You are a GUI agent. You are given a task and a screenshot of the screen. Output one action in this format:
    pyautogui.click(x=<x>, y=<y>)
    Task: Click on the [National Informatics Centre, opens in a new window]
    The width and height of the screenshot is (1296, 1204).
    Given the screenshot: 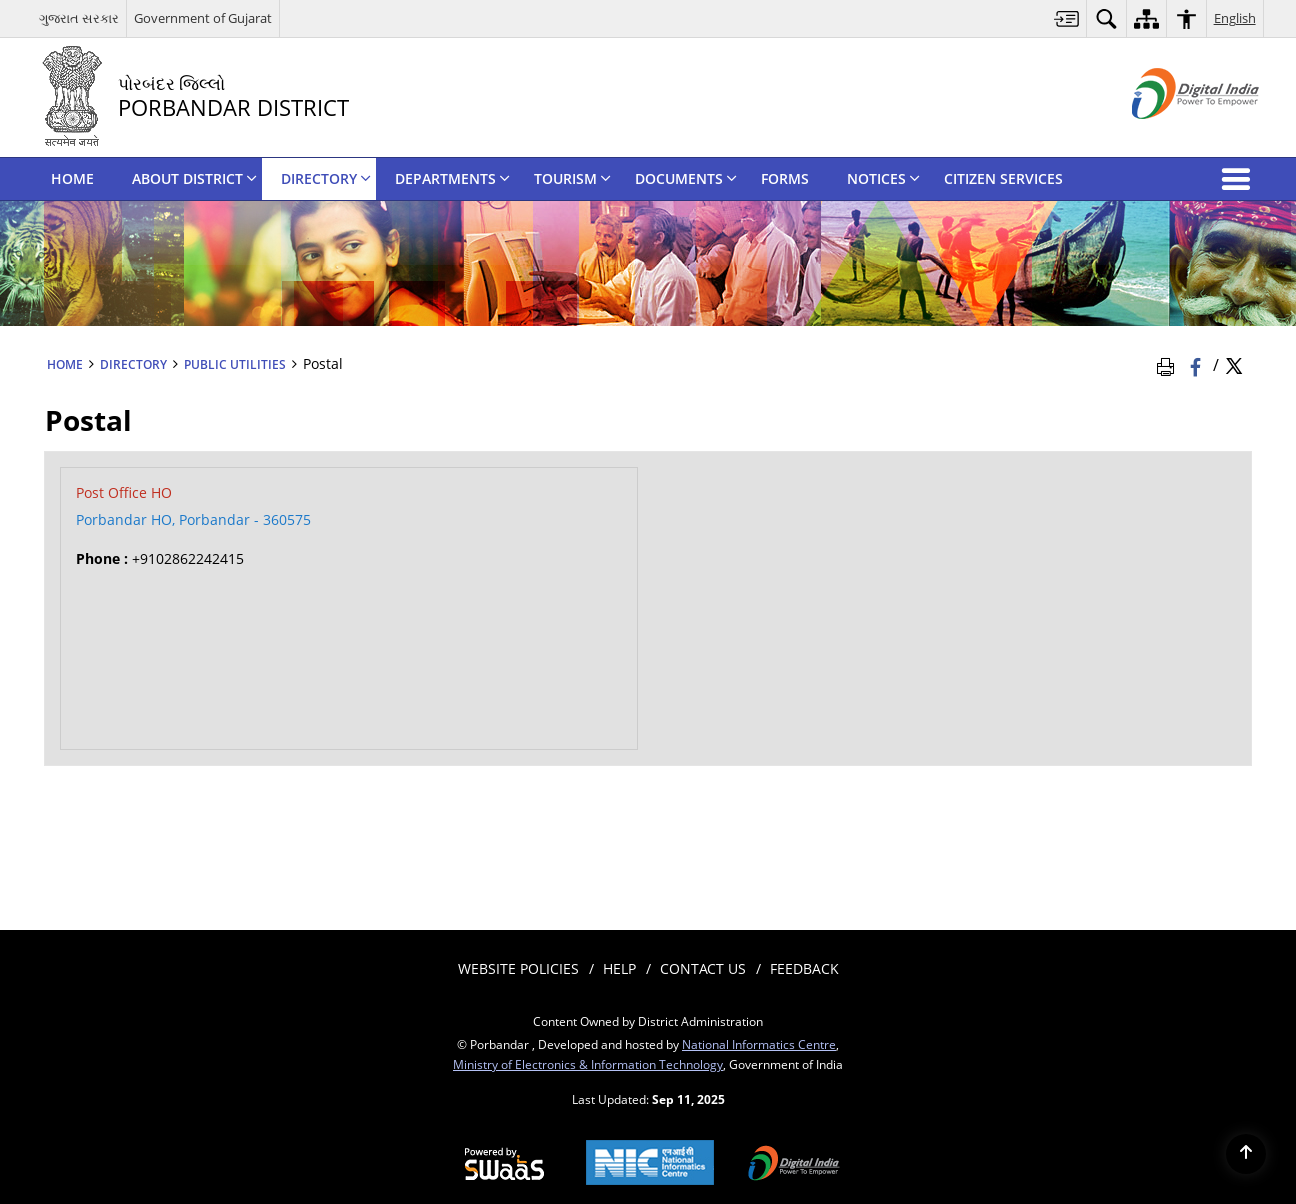 What is the action you would take?
    pyautogui.click(x=650, y=1164)
    